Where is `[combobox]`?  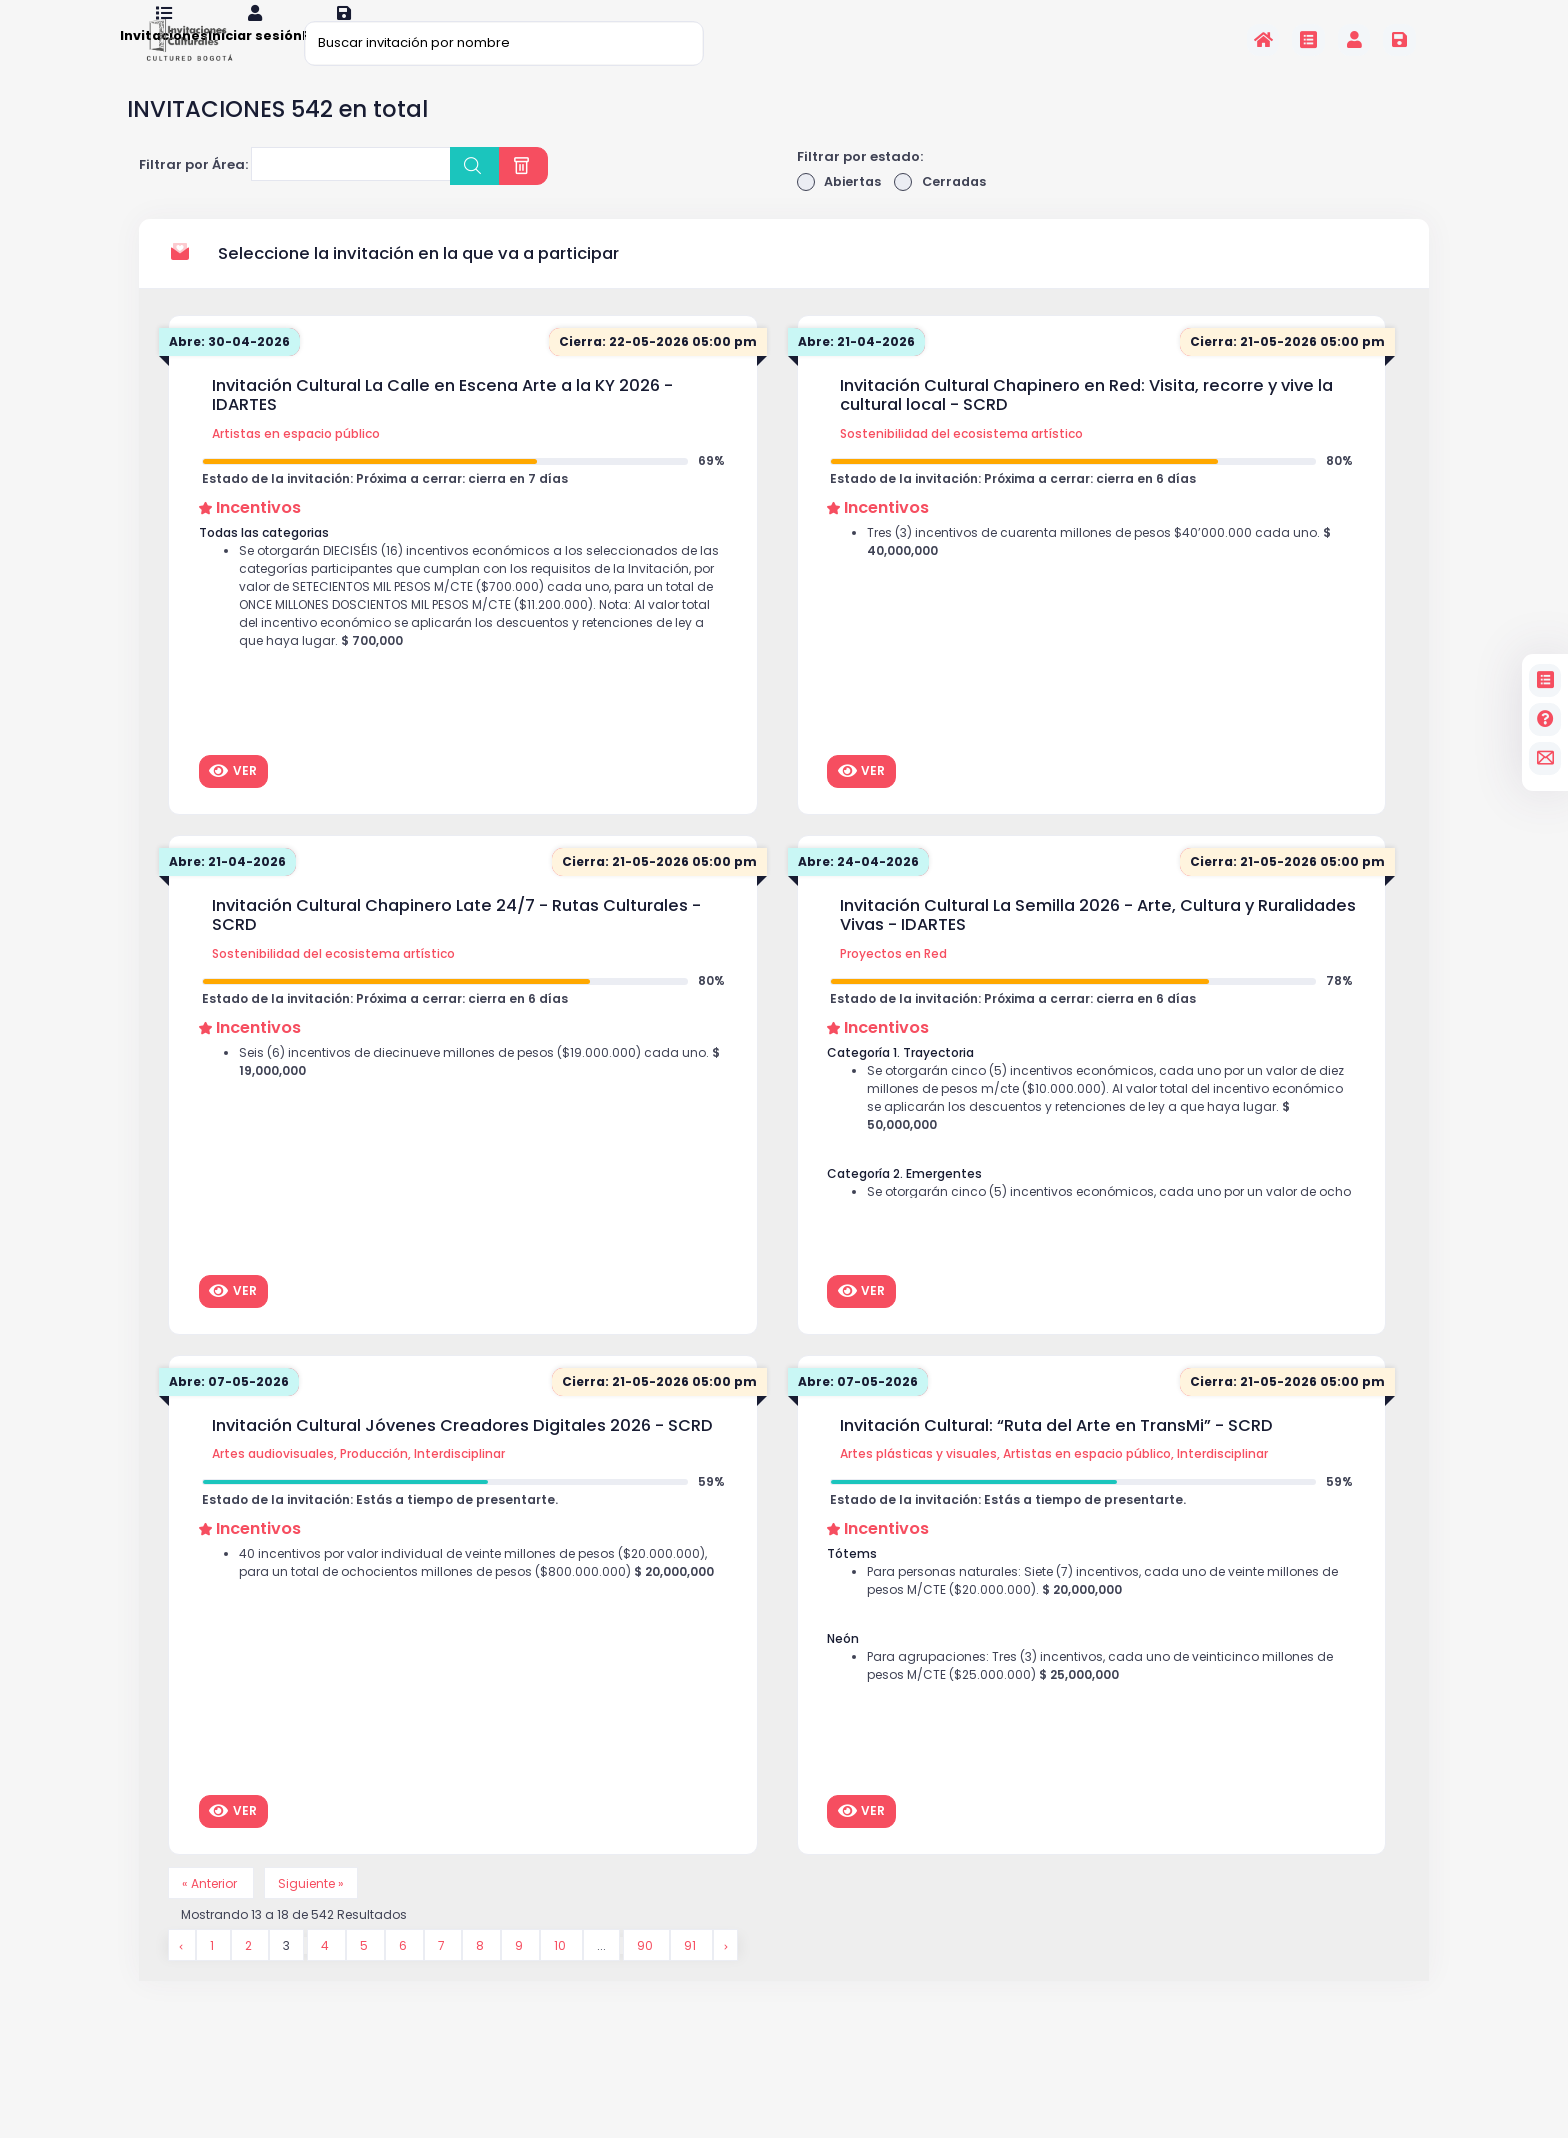
[combobox] is located at coordinates (351, 191).